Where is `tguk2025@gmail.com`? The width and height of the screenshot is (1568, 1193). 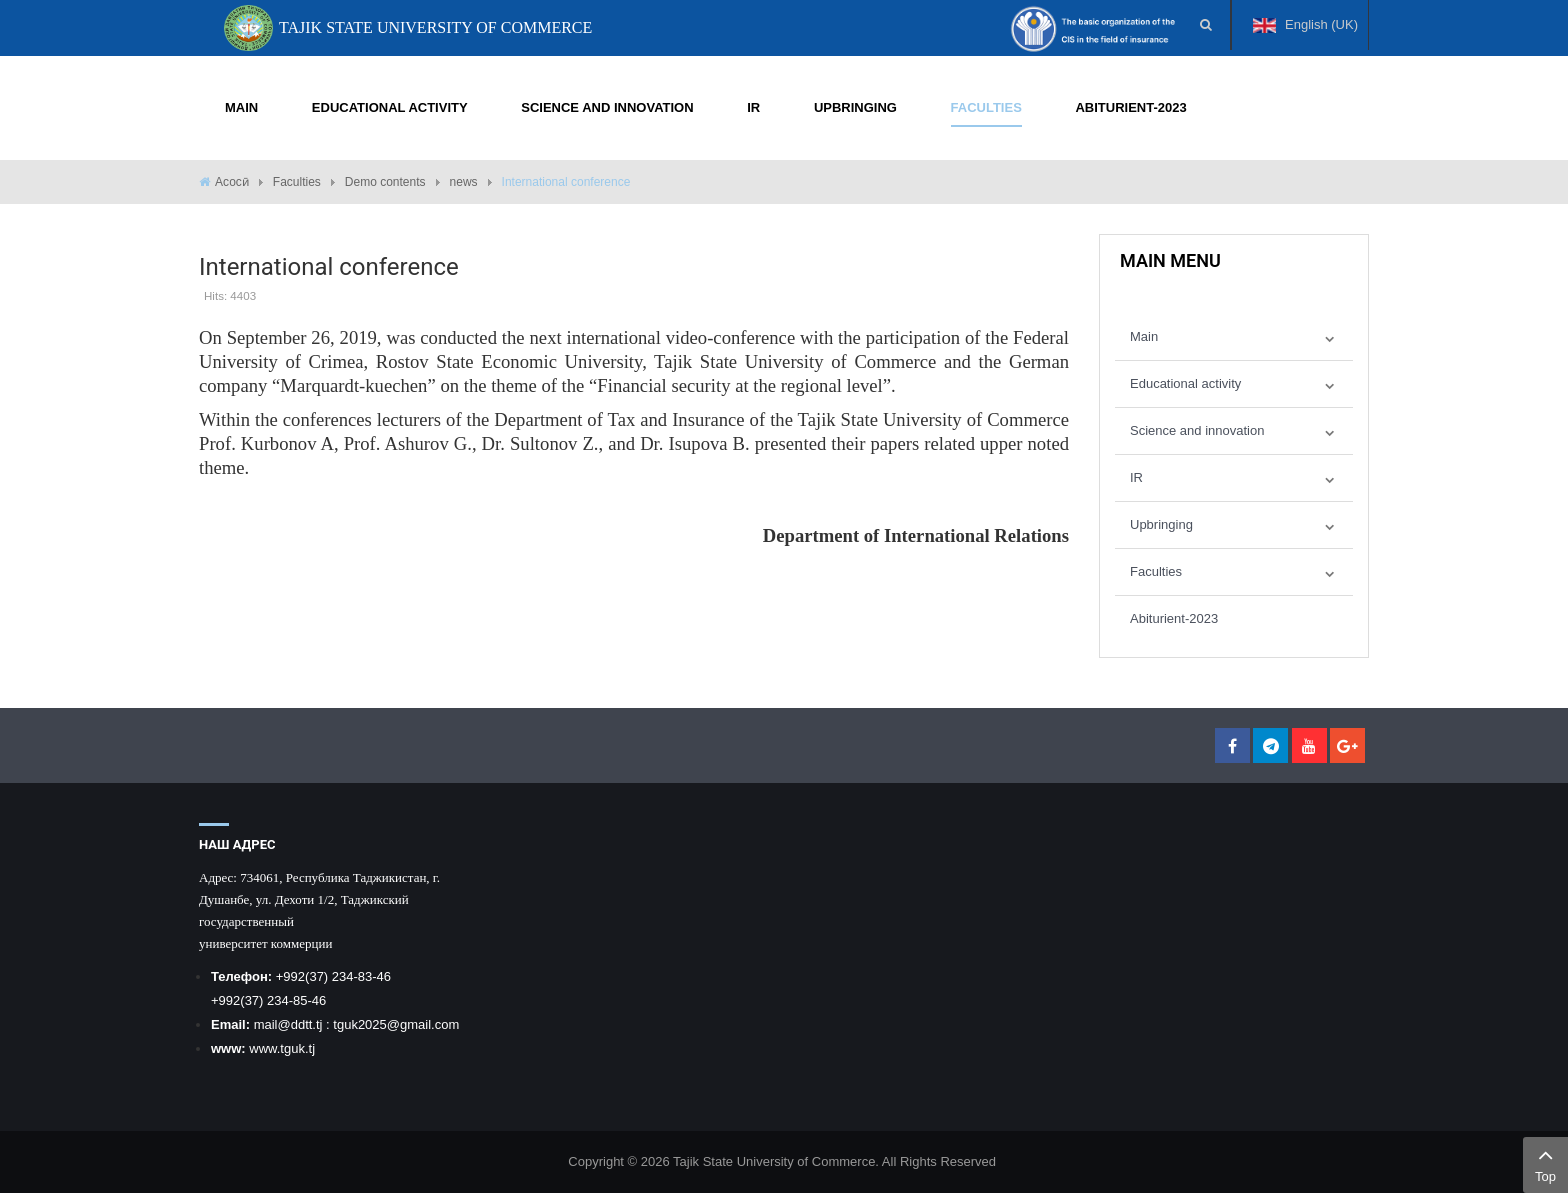
tguk2025@gmail.com is located at coordinates (396, 1024).